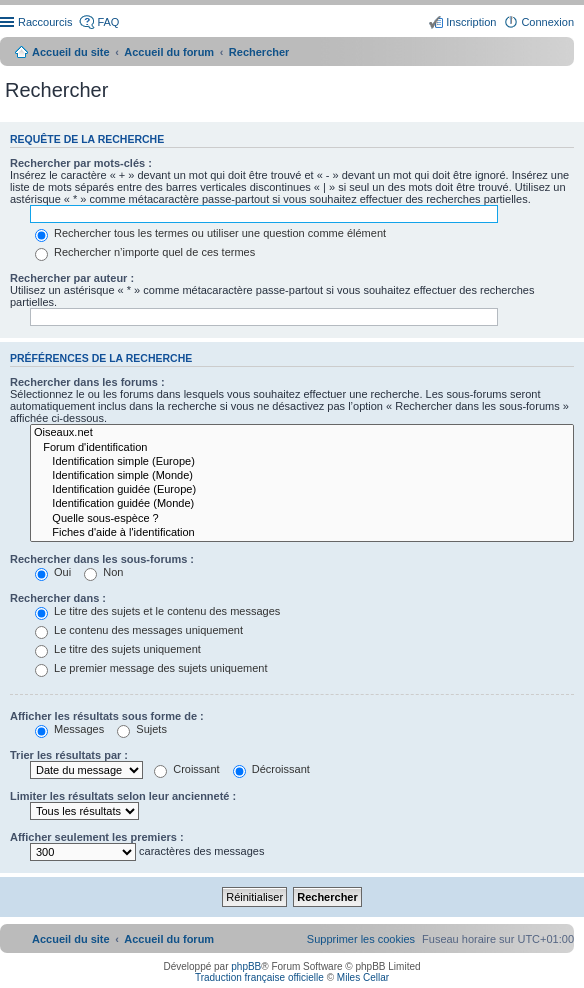  Describe the element at coordinates (547, 22) in the screenshot. I see `Connexion [menuitem]` at that location.